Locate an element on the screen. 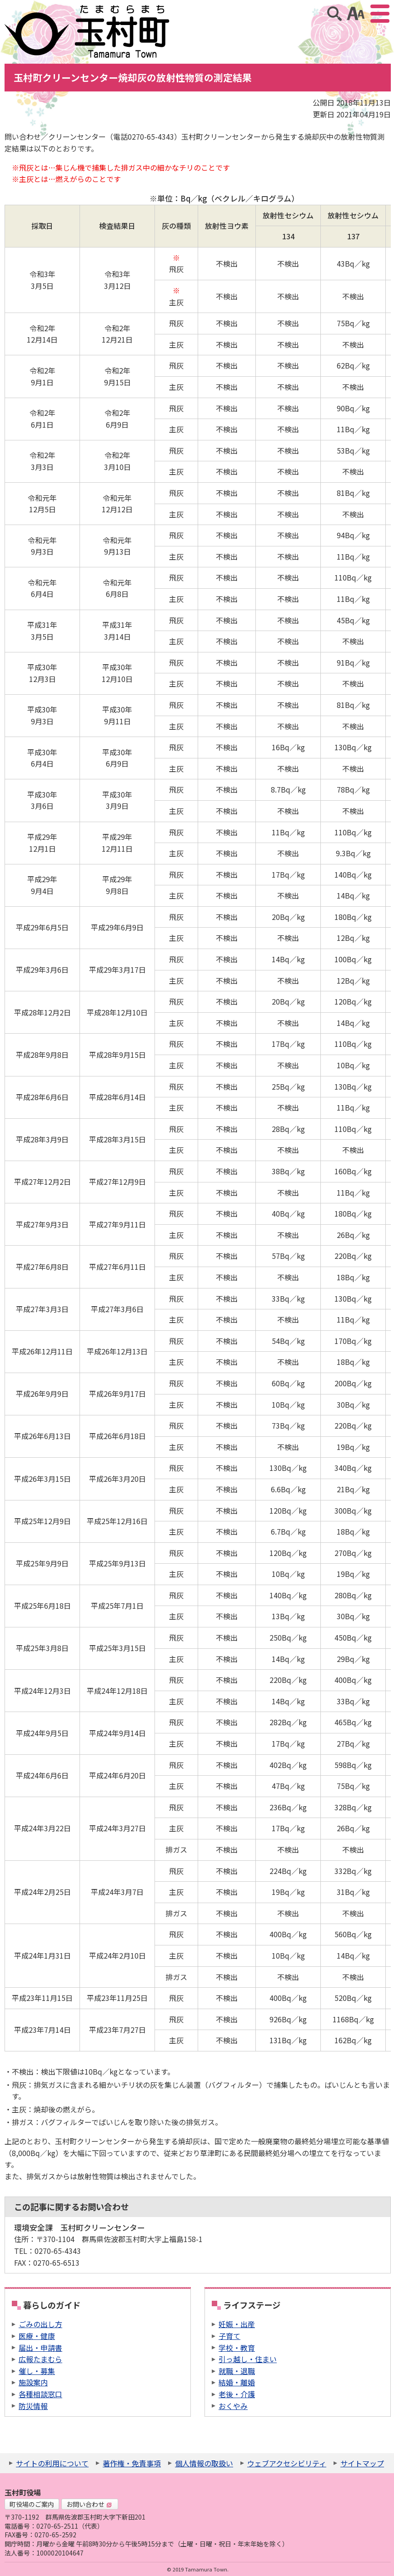 The height and width of the screenshot is (2576, 394). 施設案内 is located at coordinates (33, 2382).